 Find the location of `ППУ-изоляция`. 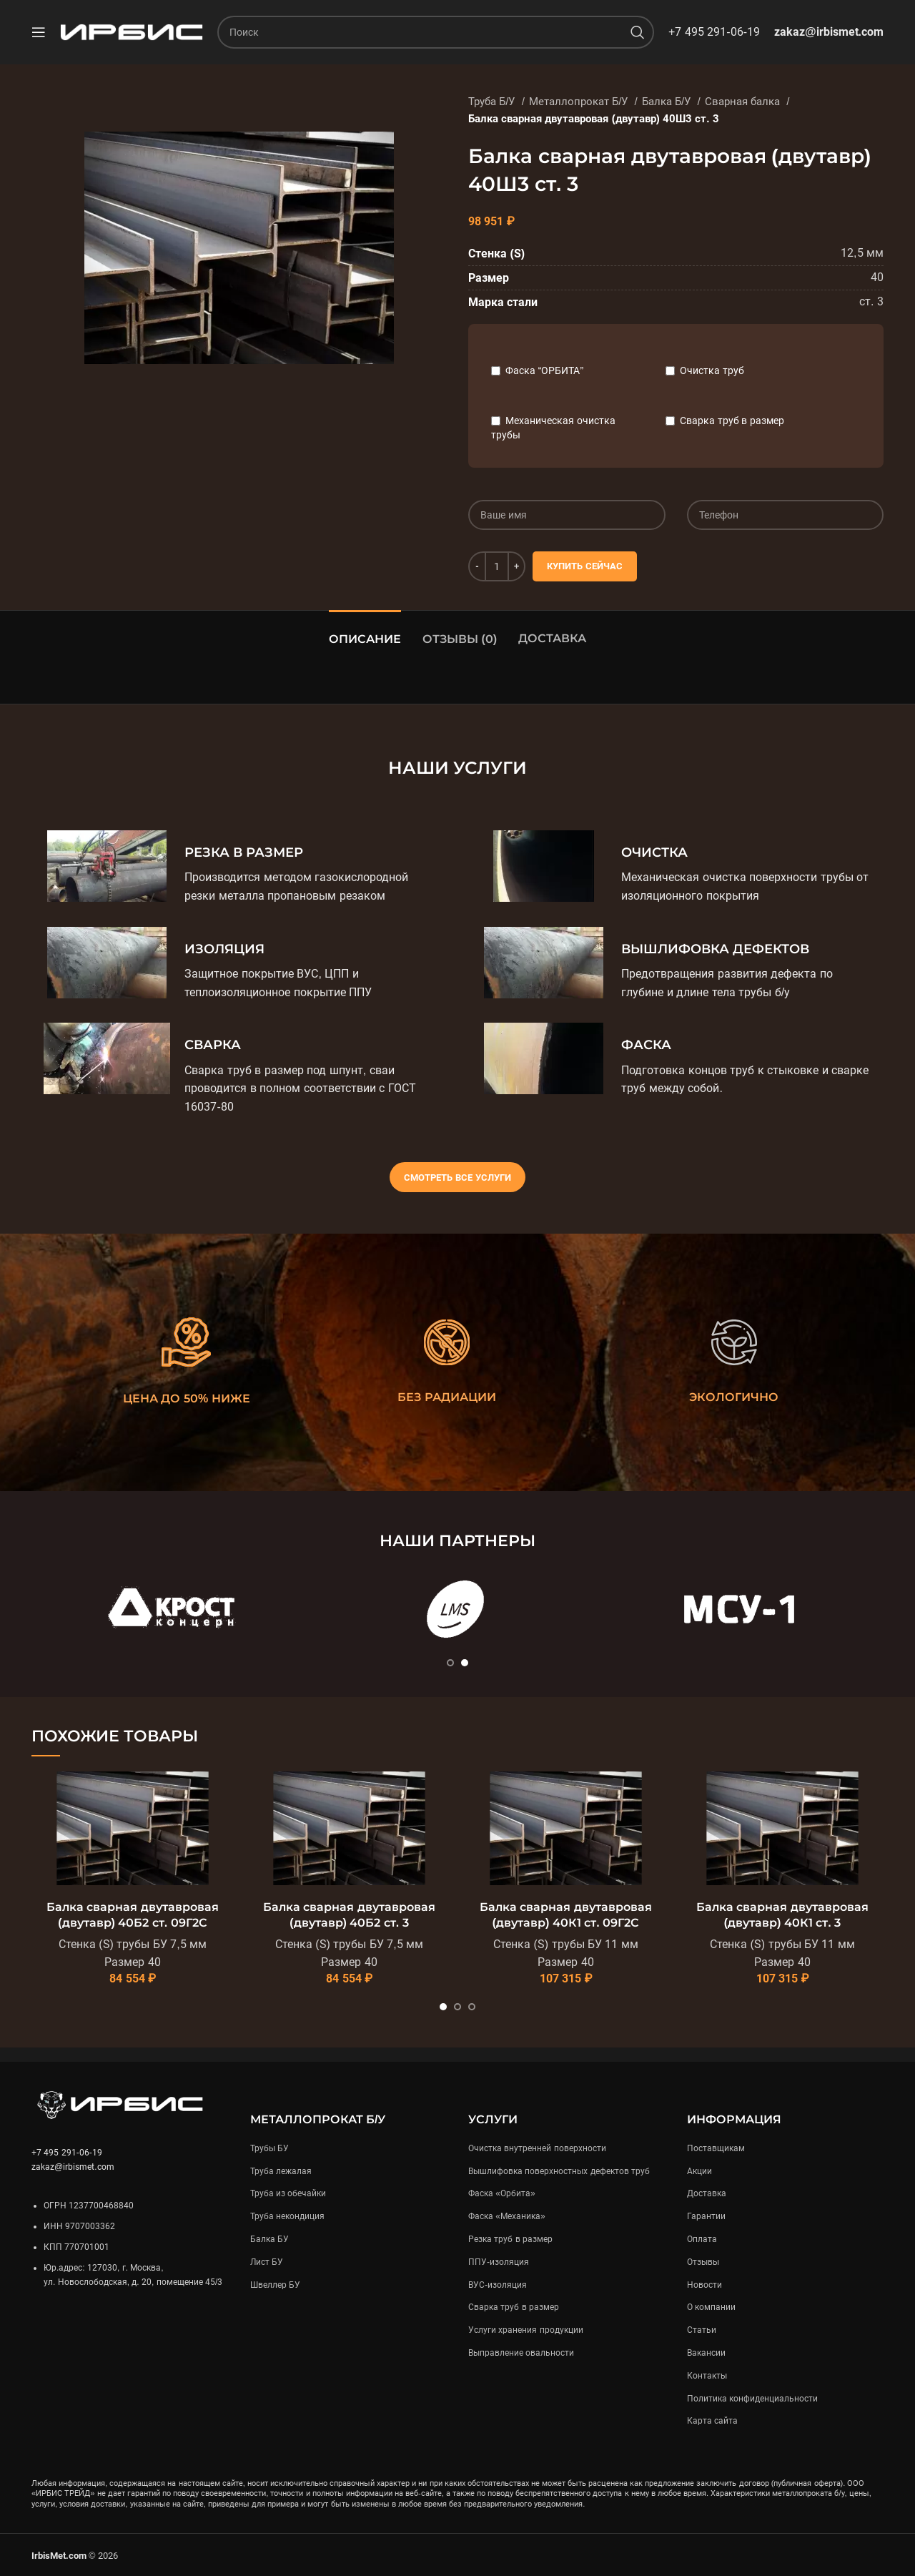

ППУ-изоляция is located at coordinates (498, 2262).